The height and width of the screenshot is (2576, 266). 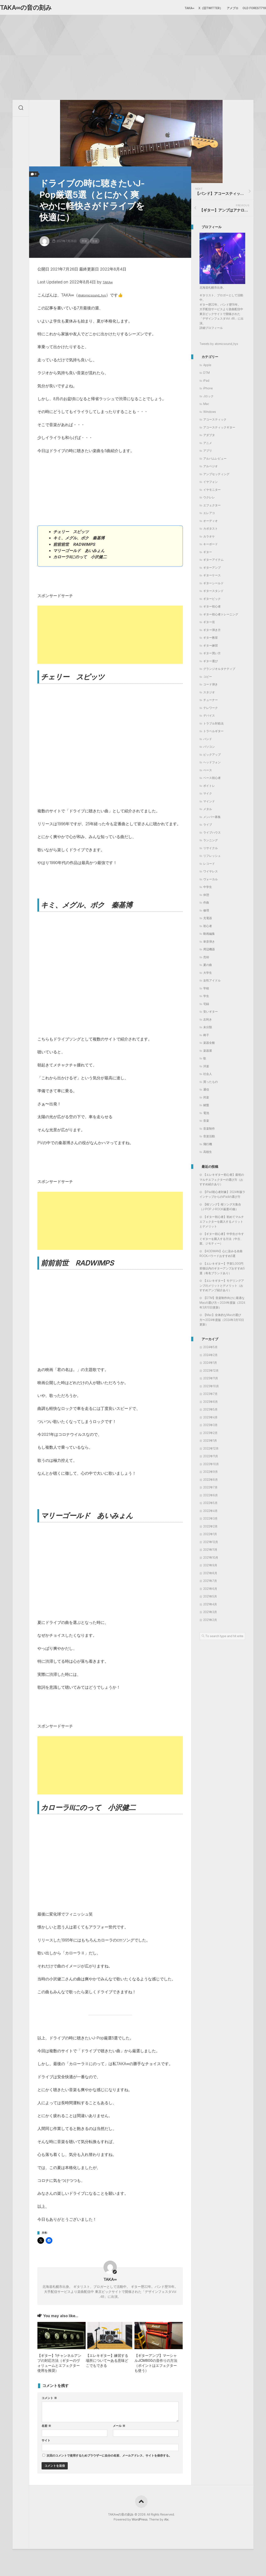 What do you see at coordinates (181, 8) in the screenshot?
I see `TAKA∞` at bounding box center [181, 8].